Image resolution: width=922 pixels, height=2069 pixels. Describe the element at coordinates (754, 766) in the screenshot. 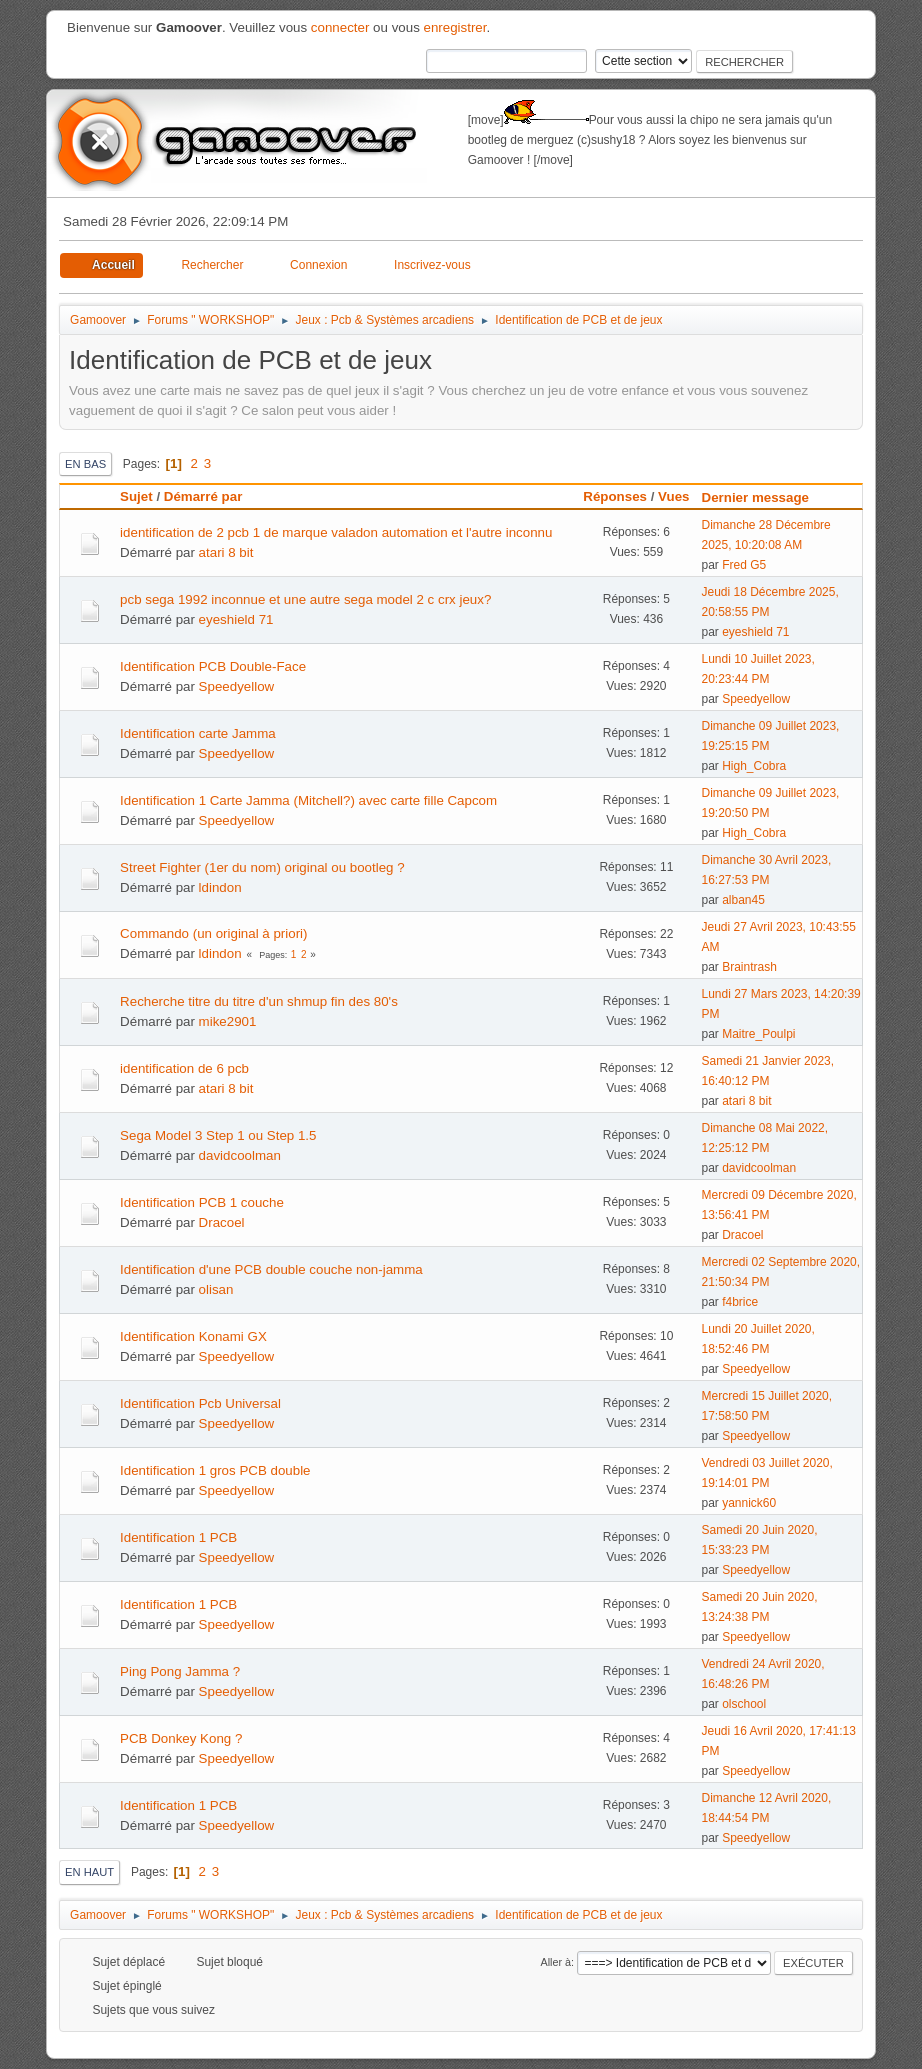

I see `High_Cobra` at that location.